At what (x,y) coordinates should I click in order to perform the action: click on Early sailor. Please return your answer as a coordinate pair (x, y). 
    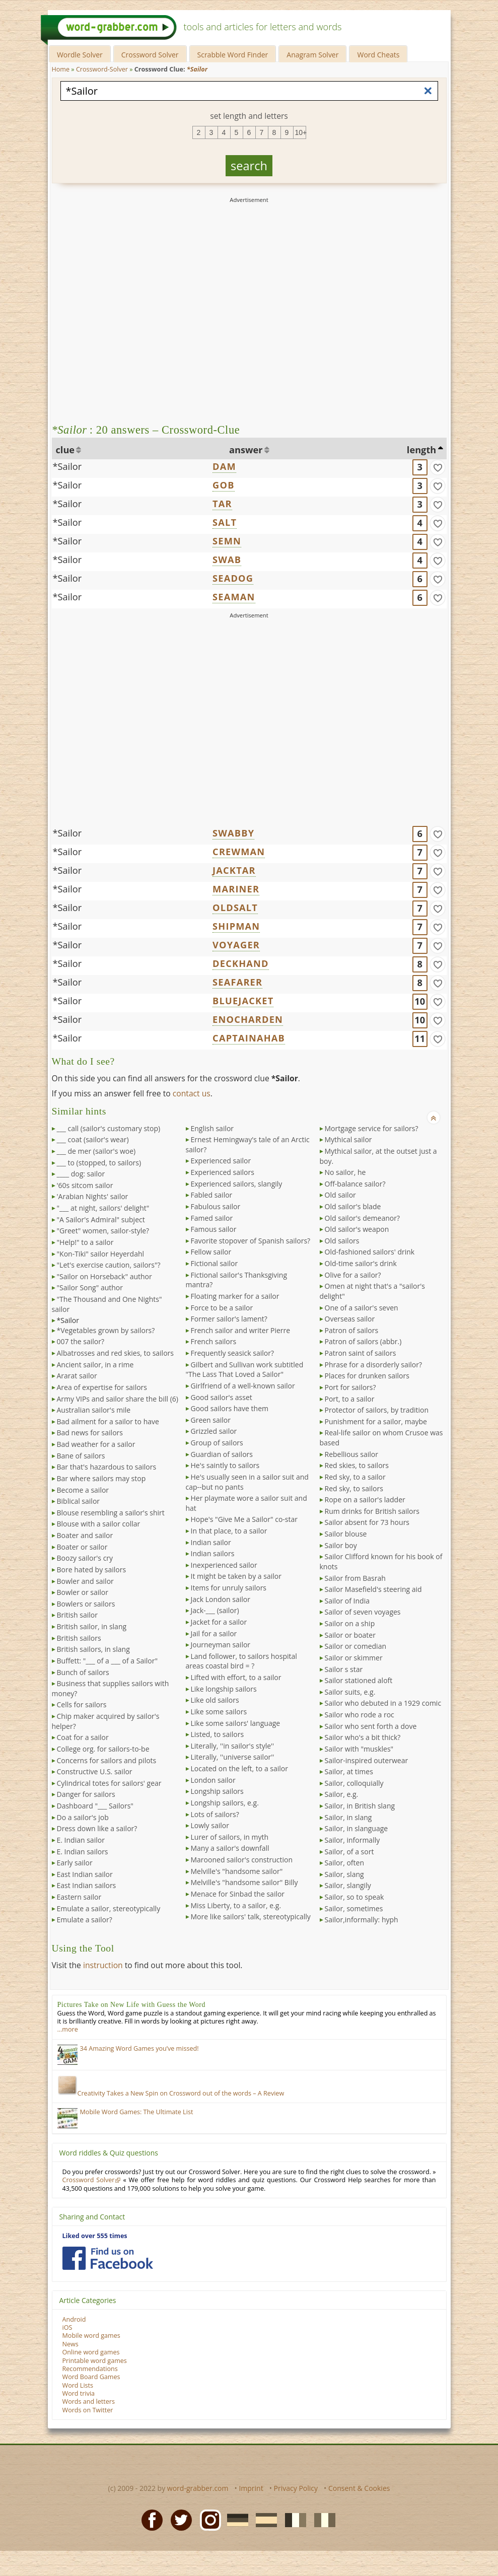
    Looking at the image, I should click on (75, 1862).